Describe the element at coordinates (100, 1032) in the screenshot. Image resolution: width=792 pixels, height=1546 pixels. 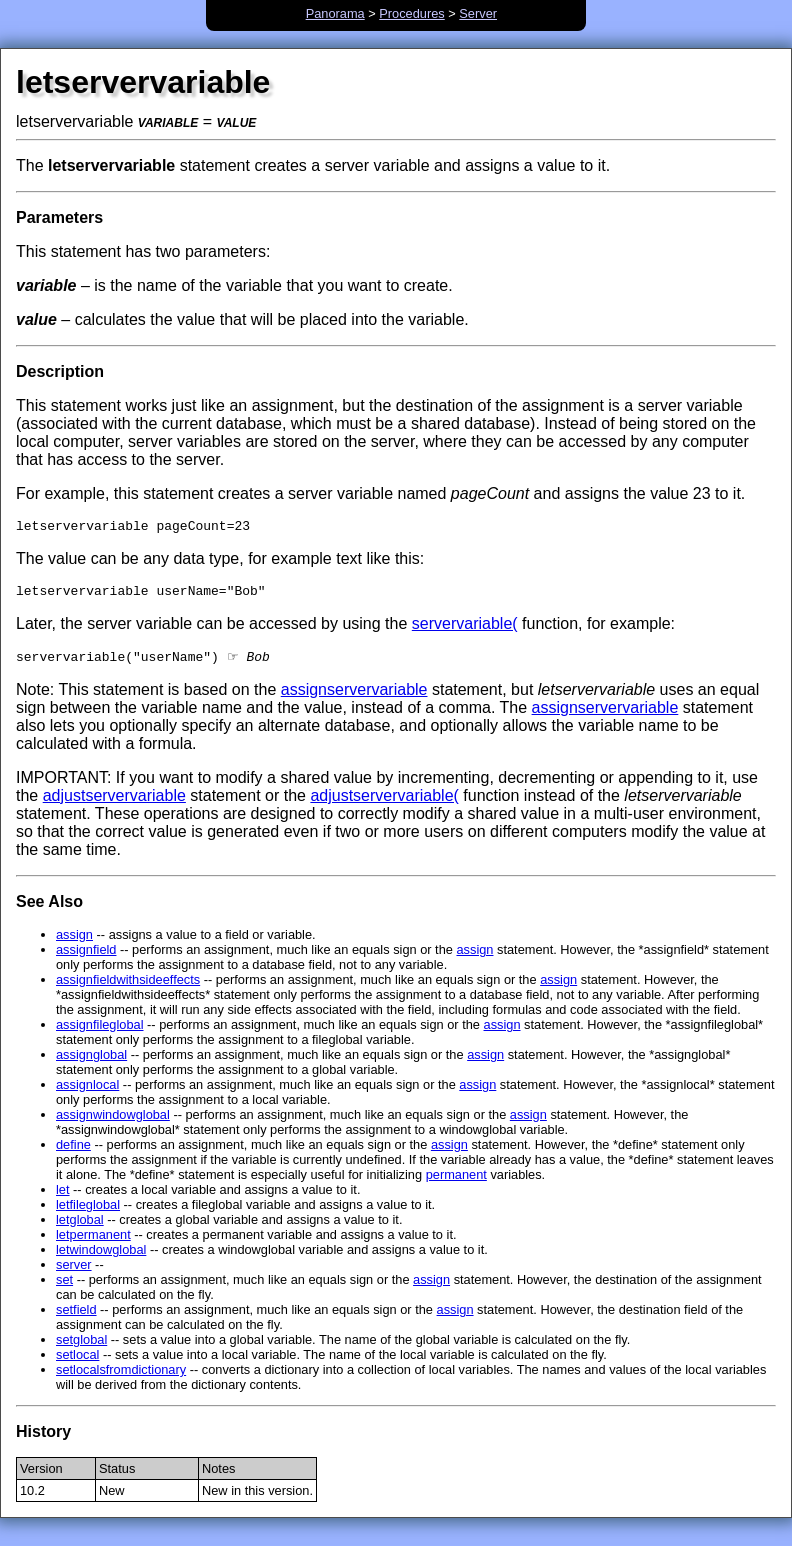
I see `assignfileglobal` at that location.